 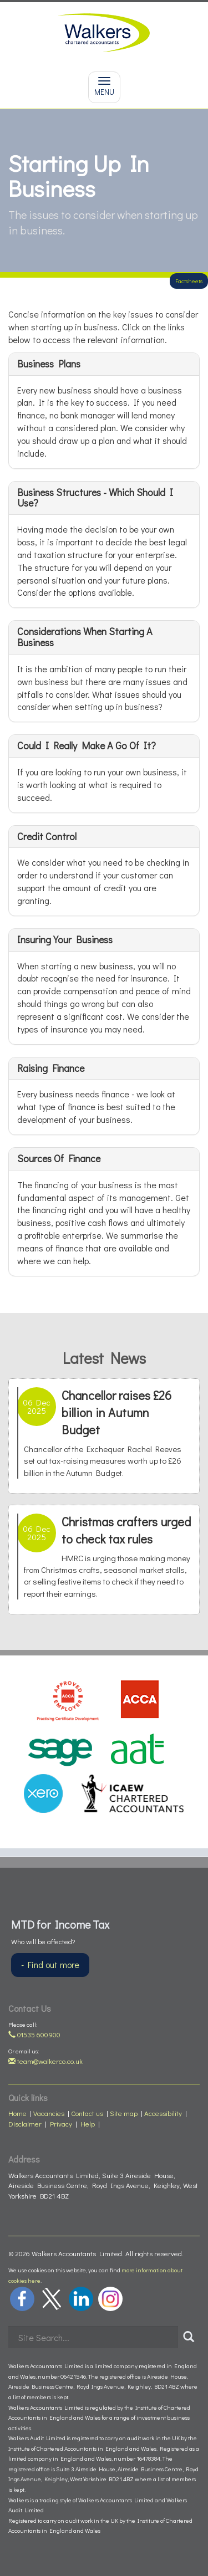 What do you see at coordinates (45, 2061) in the screenshot?
I see `team@walkerco.co.uk` at bounding box center [45, 2061].